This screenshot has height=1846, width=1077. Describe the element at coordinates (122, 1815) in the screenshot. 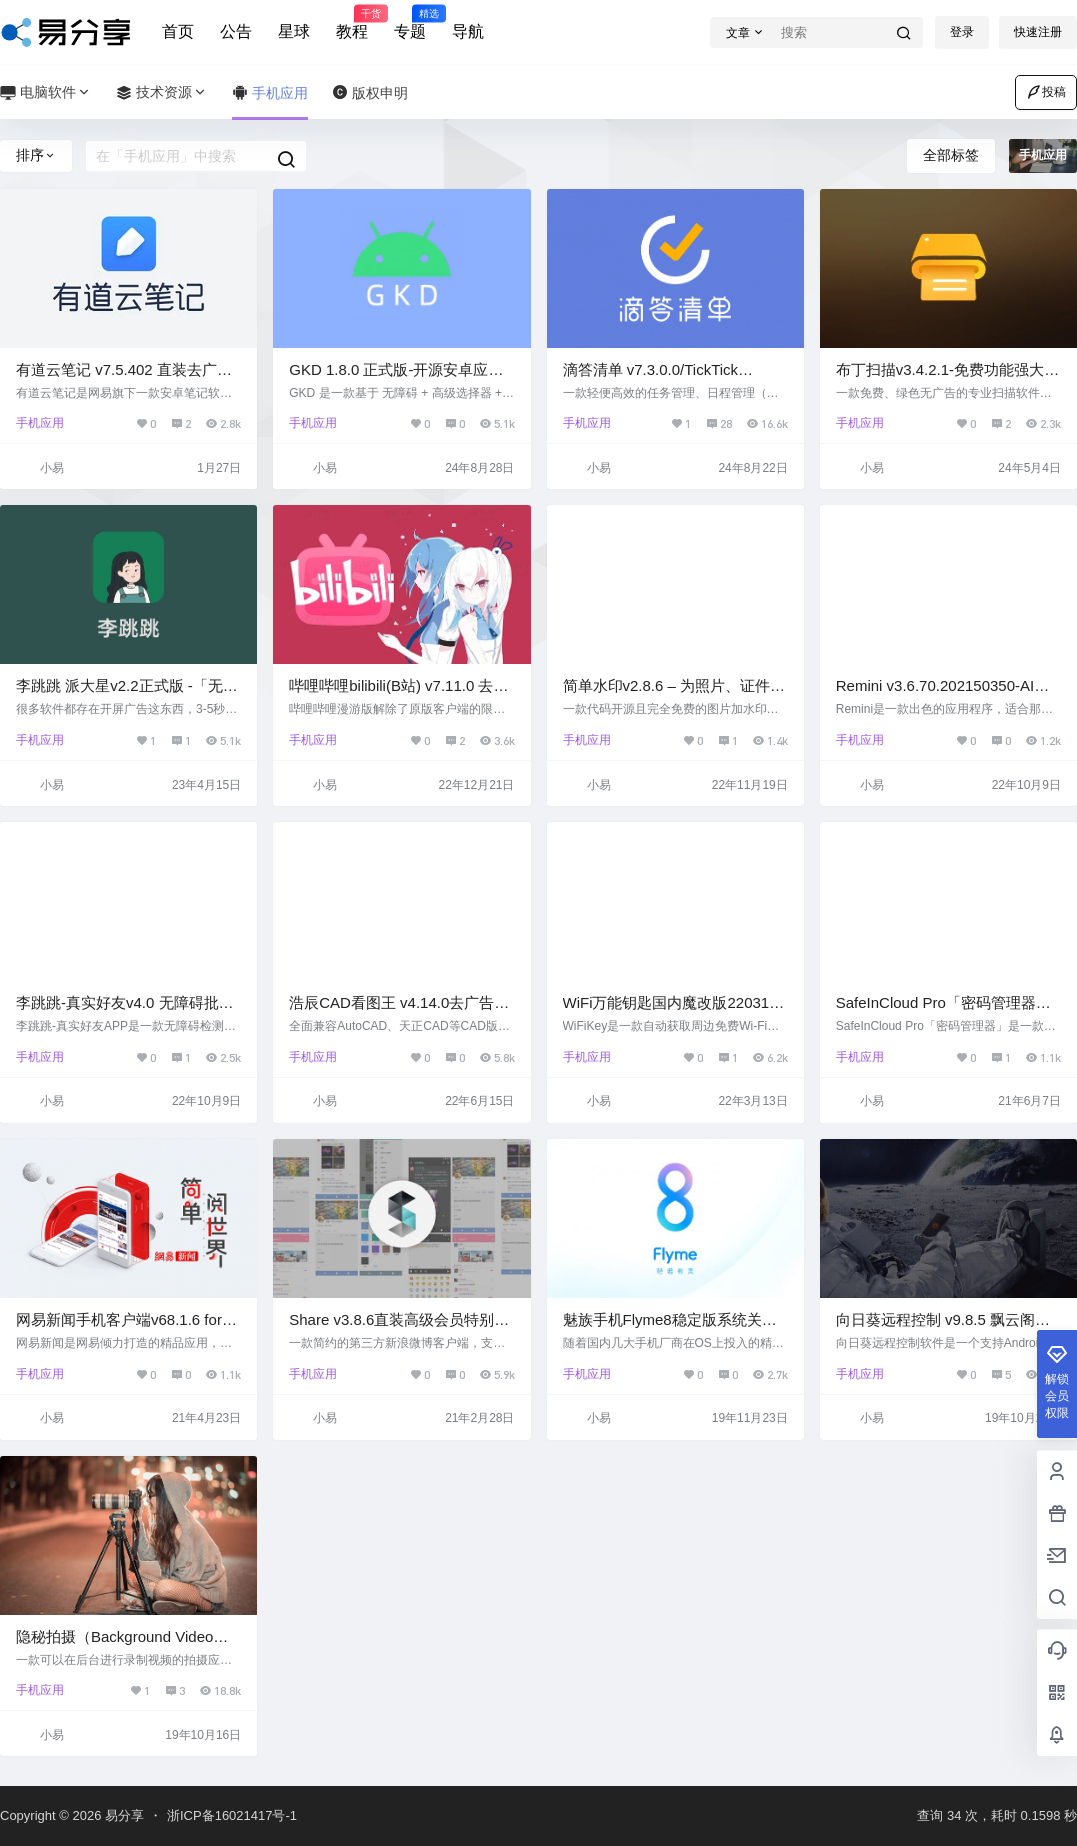

I see `易分享` at that location.